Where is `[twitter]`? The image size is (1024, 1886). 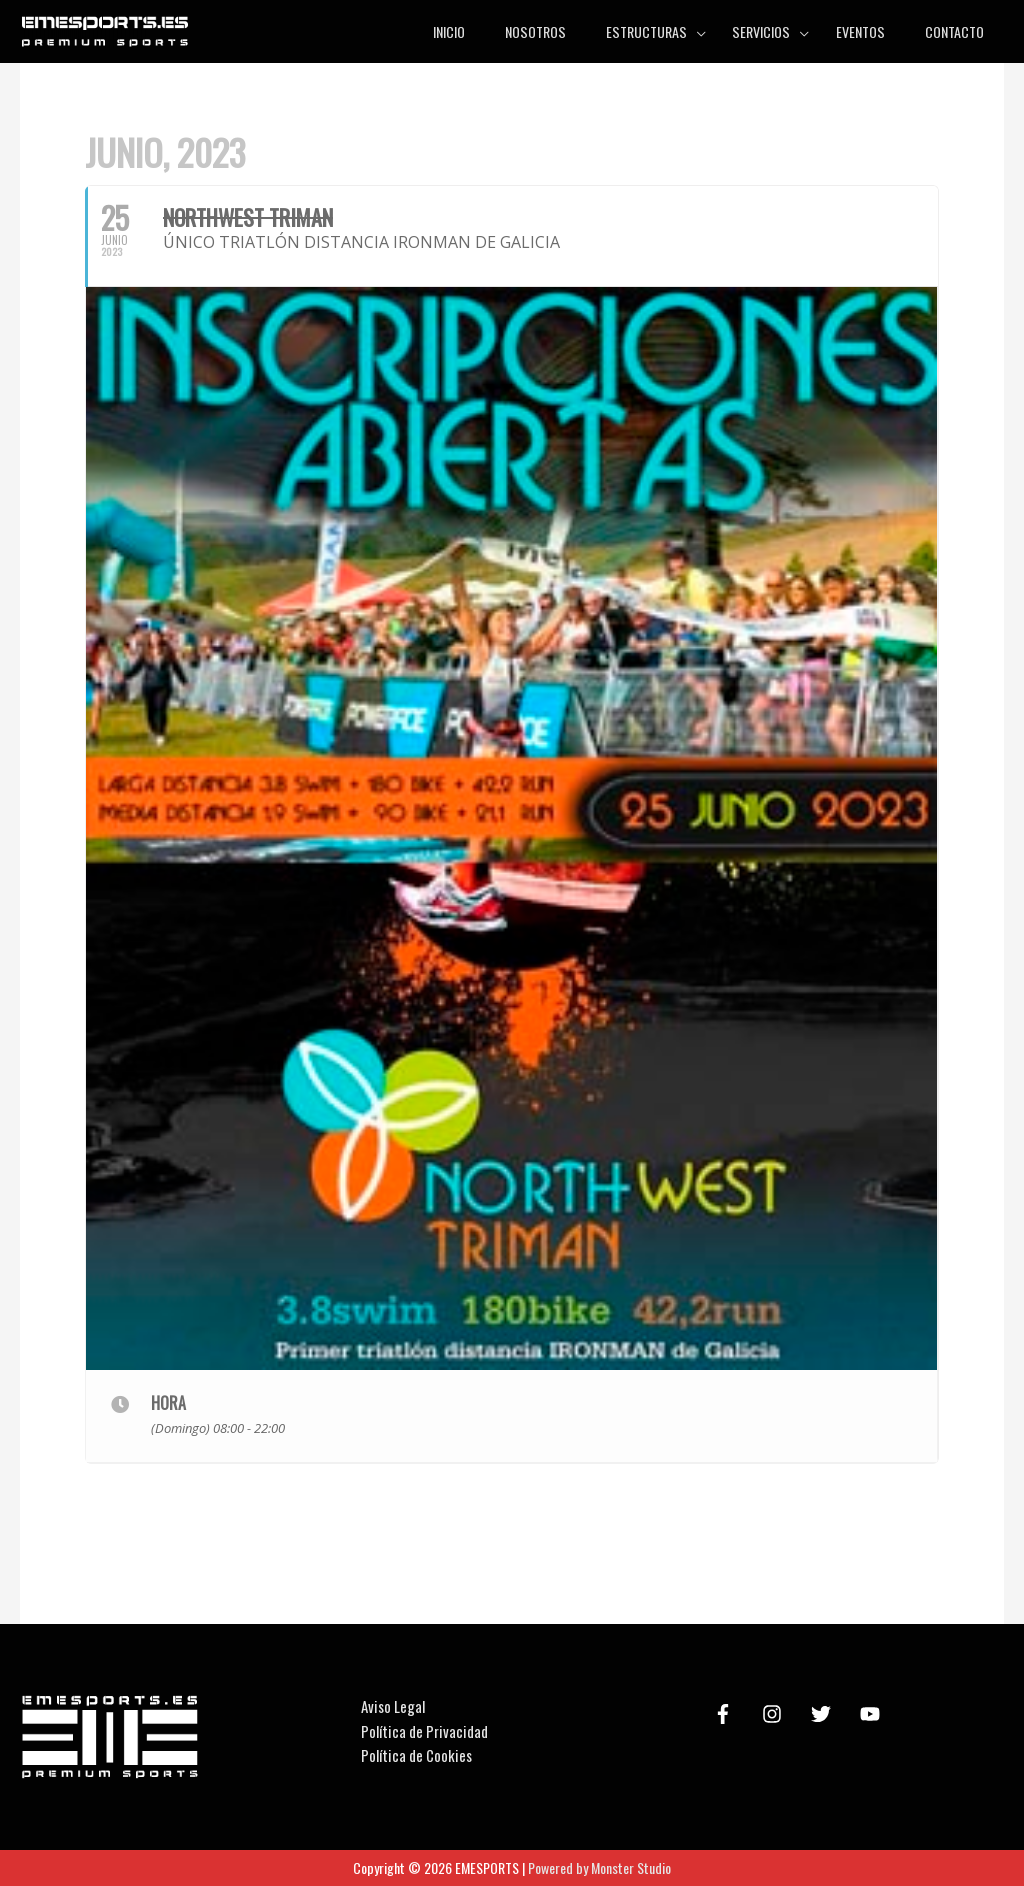
[twitter] is located at coordinates (824, 1714).